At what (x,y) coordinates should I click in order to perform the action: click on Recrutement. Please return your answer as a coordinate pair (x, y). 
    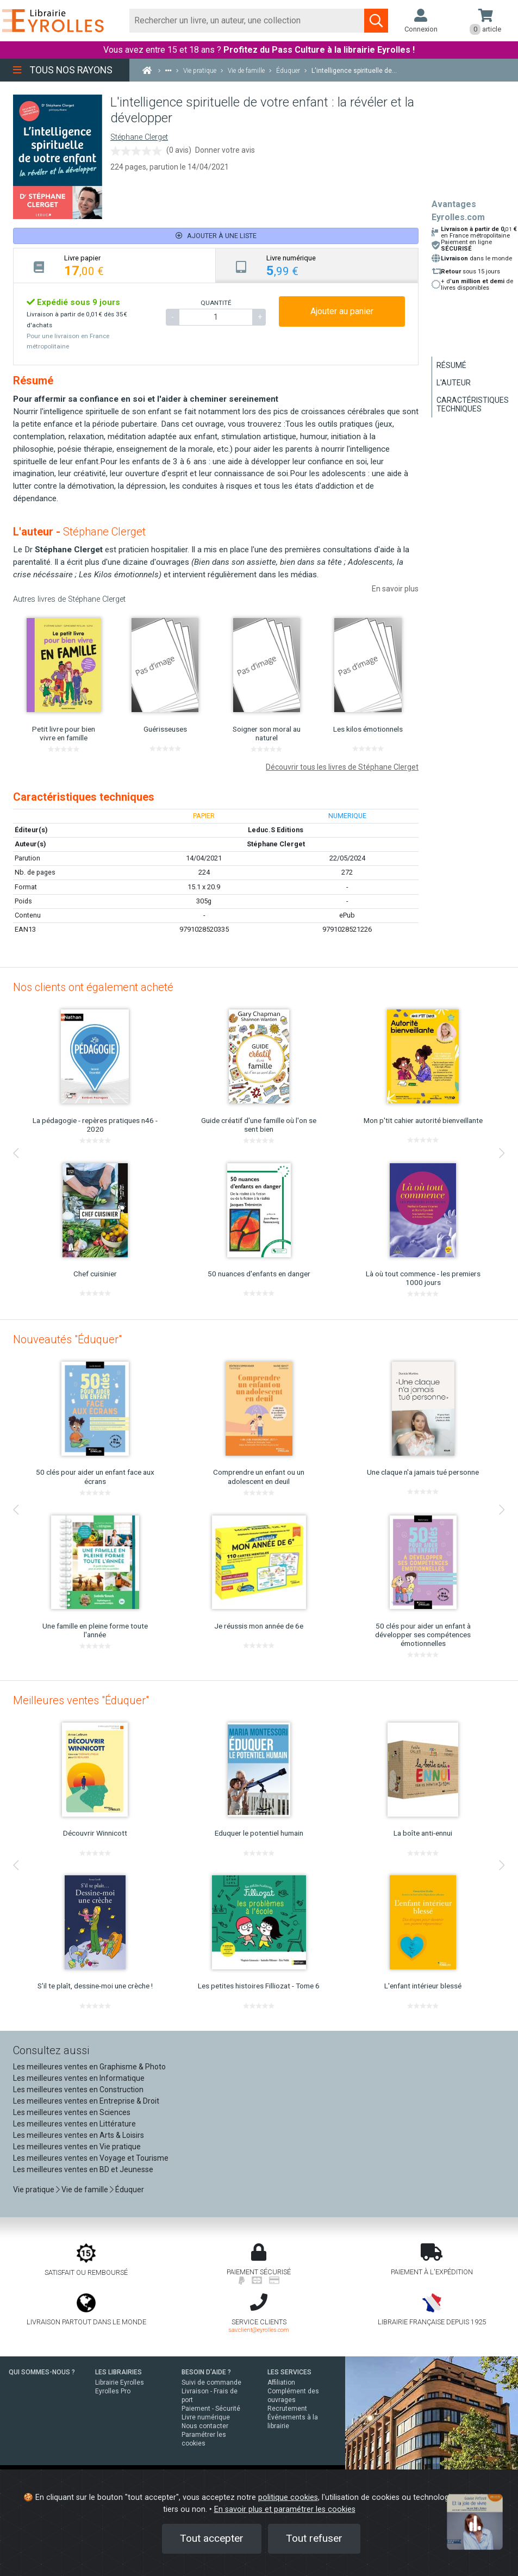
    Looking at the image, I should click on (287, 2408).